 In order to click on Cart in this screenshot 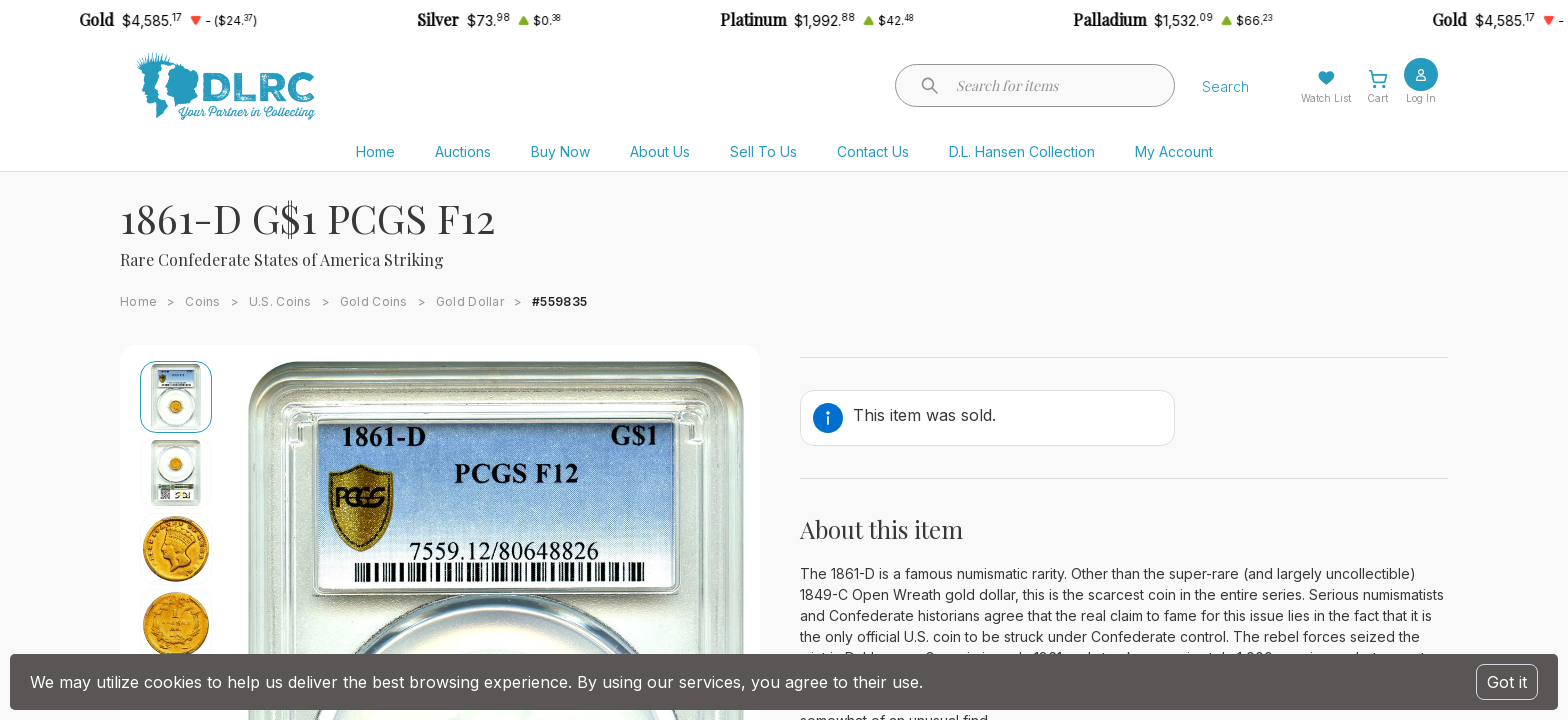, I will do `click(1377, 98)`.